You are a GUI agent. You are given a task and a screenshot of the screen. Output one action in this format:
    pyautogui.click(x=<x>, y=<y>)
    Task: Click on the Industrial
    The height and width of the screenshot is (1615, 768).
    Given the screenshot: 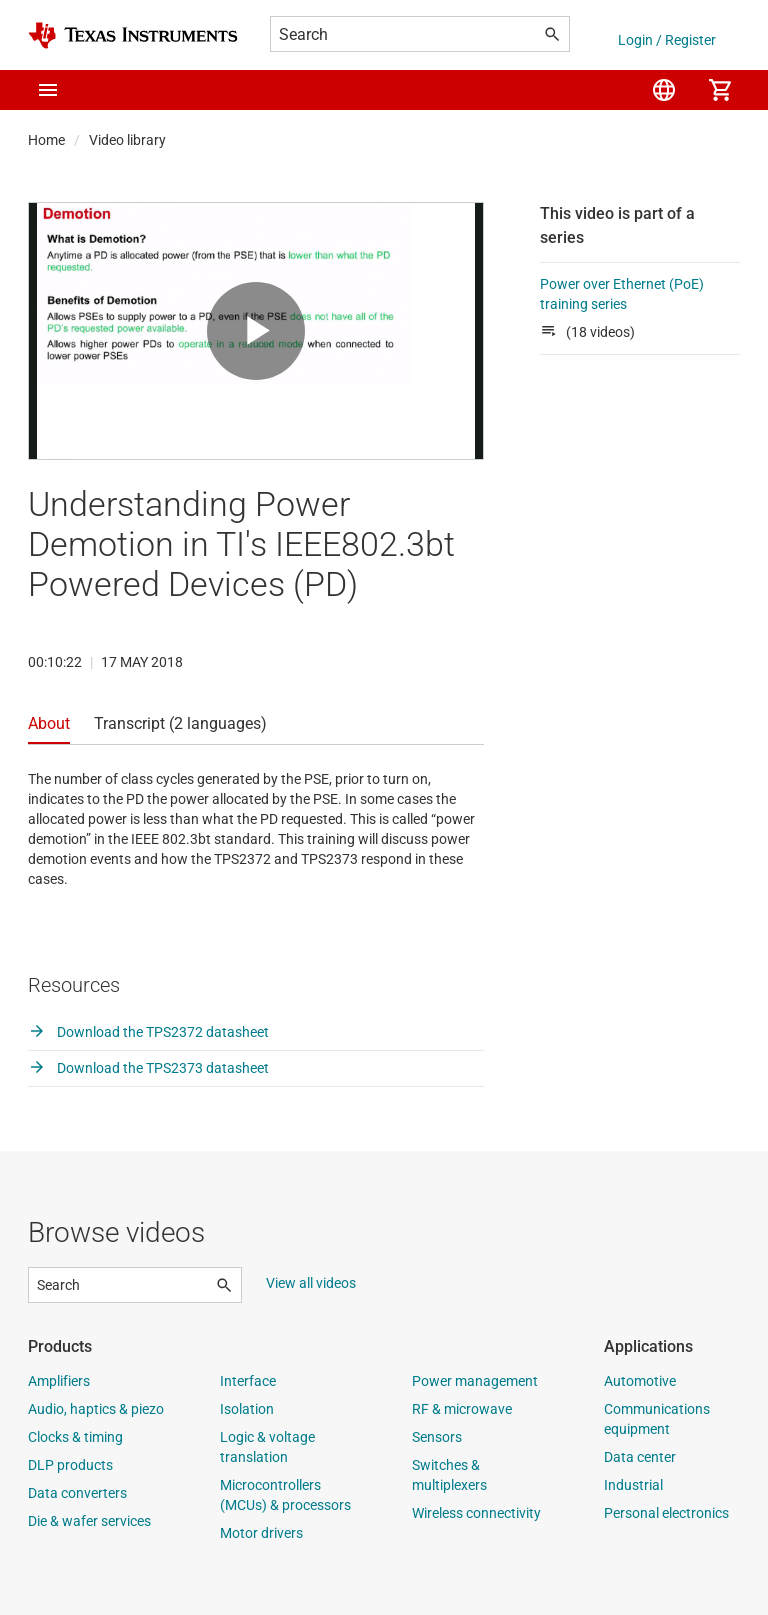 What is the action you would take?
    pyautogui.click(x=633, y=1485)
    